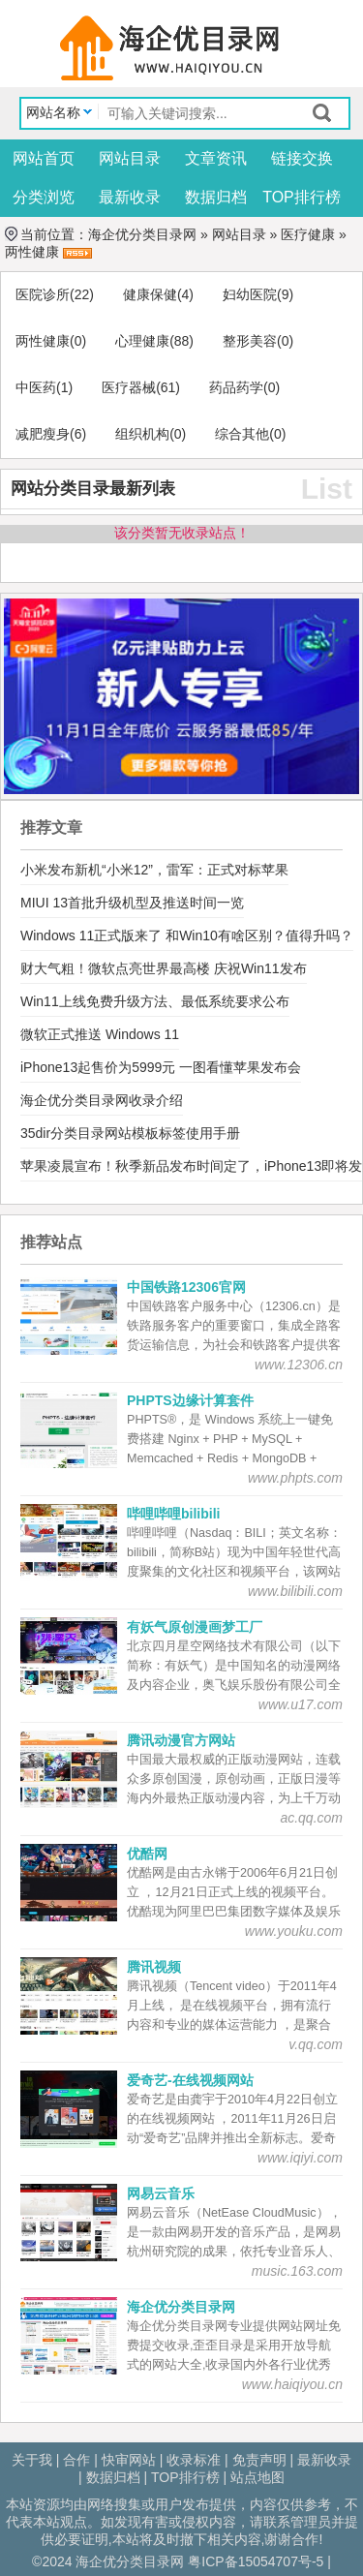 This screenshot has width=363, height=2576. Describe the element at coordinates (99, 1034) in the screenshot. I see `微软正式推送 Windows 11` at that location.